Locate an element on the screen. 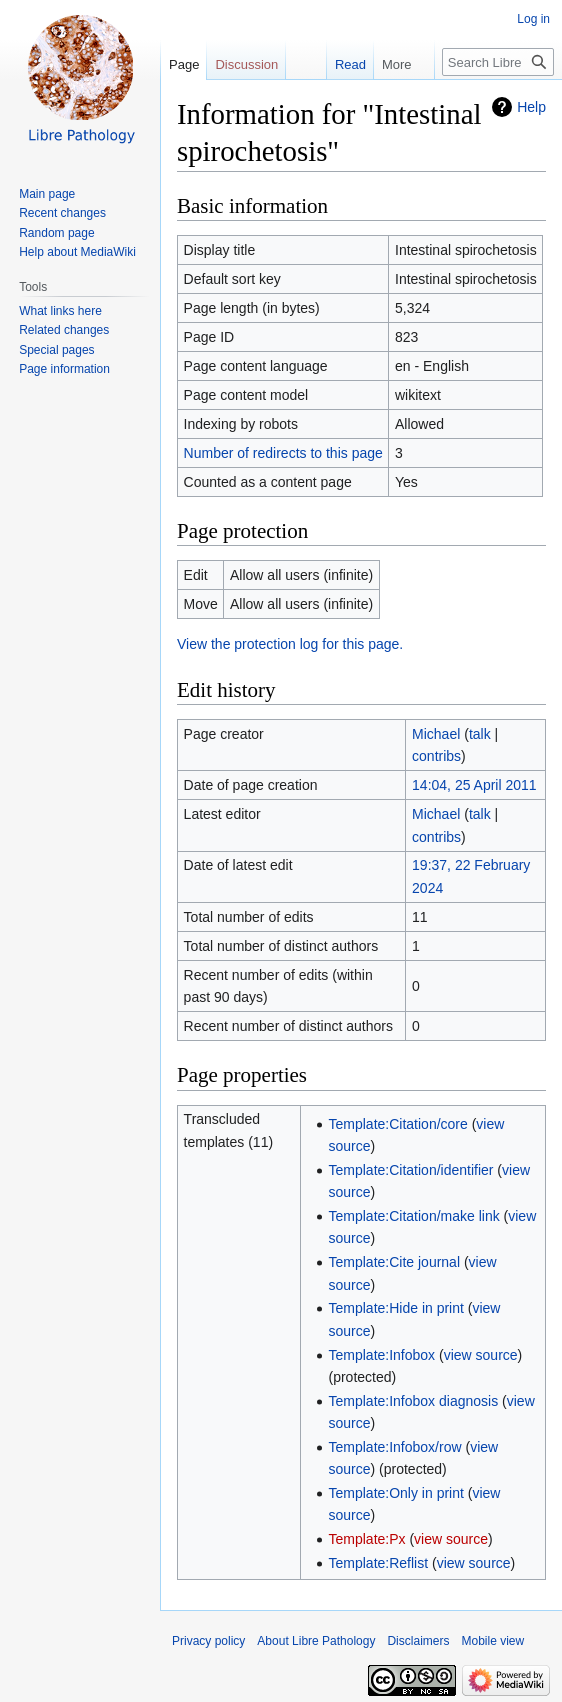 This screenshot has height=1702, width=562. talk is located at coordinates (480, 734).